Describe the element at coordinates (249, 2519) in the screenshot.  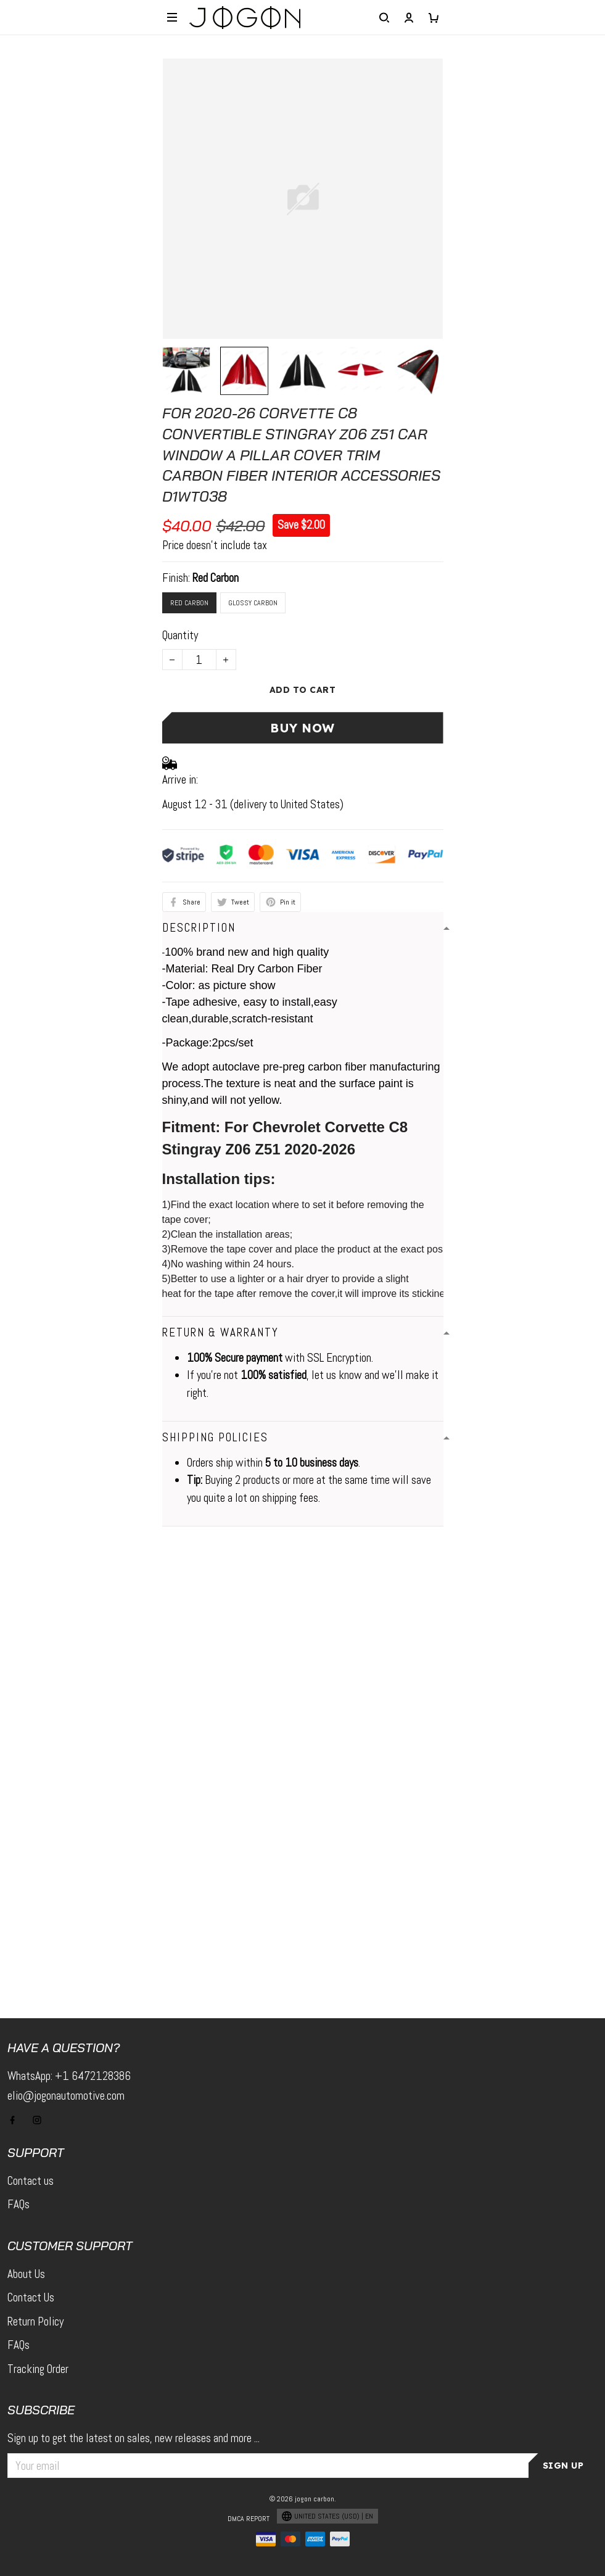
I see `DMCA Report` at that location.